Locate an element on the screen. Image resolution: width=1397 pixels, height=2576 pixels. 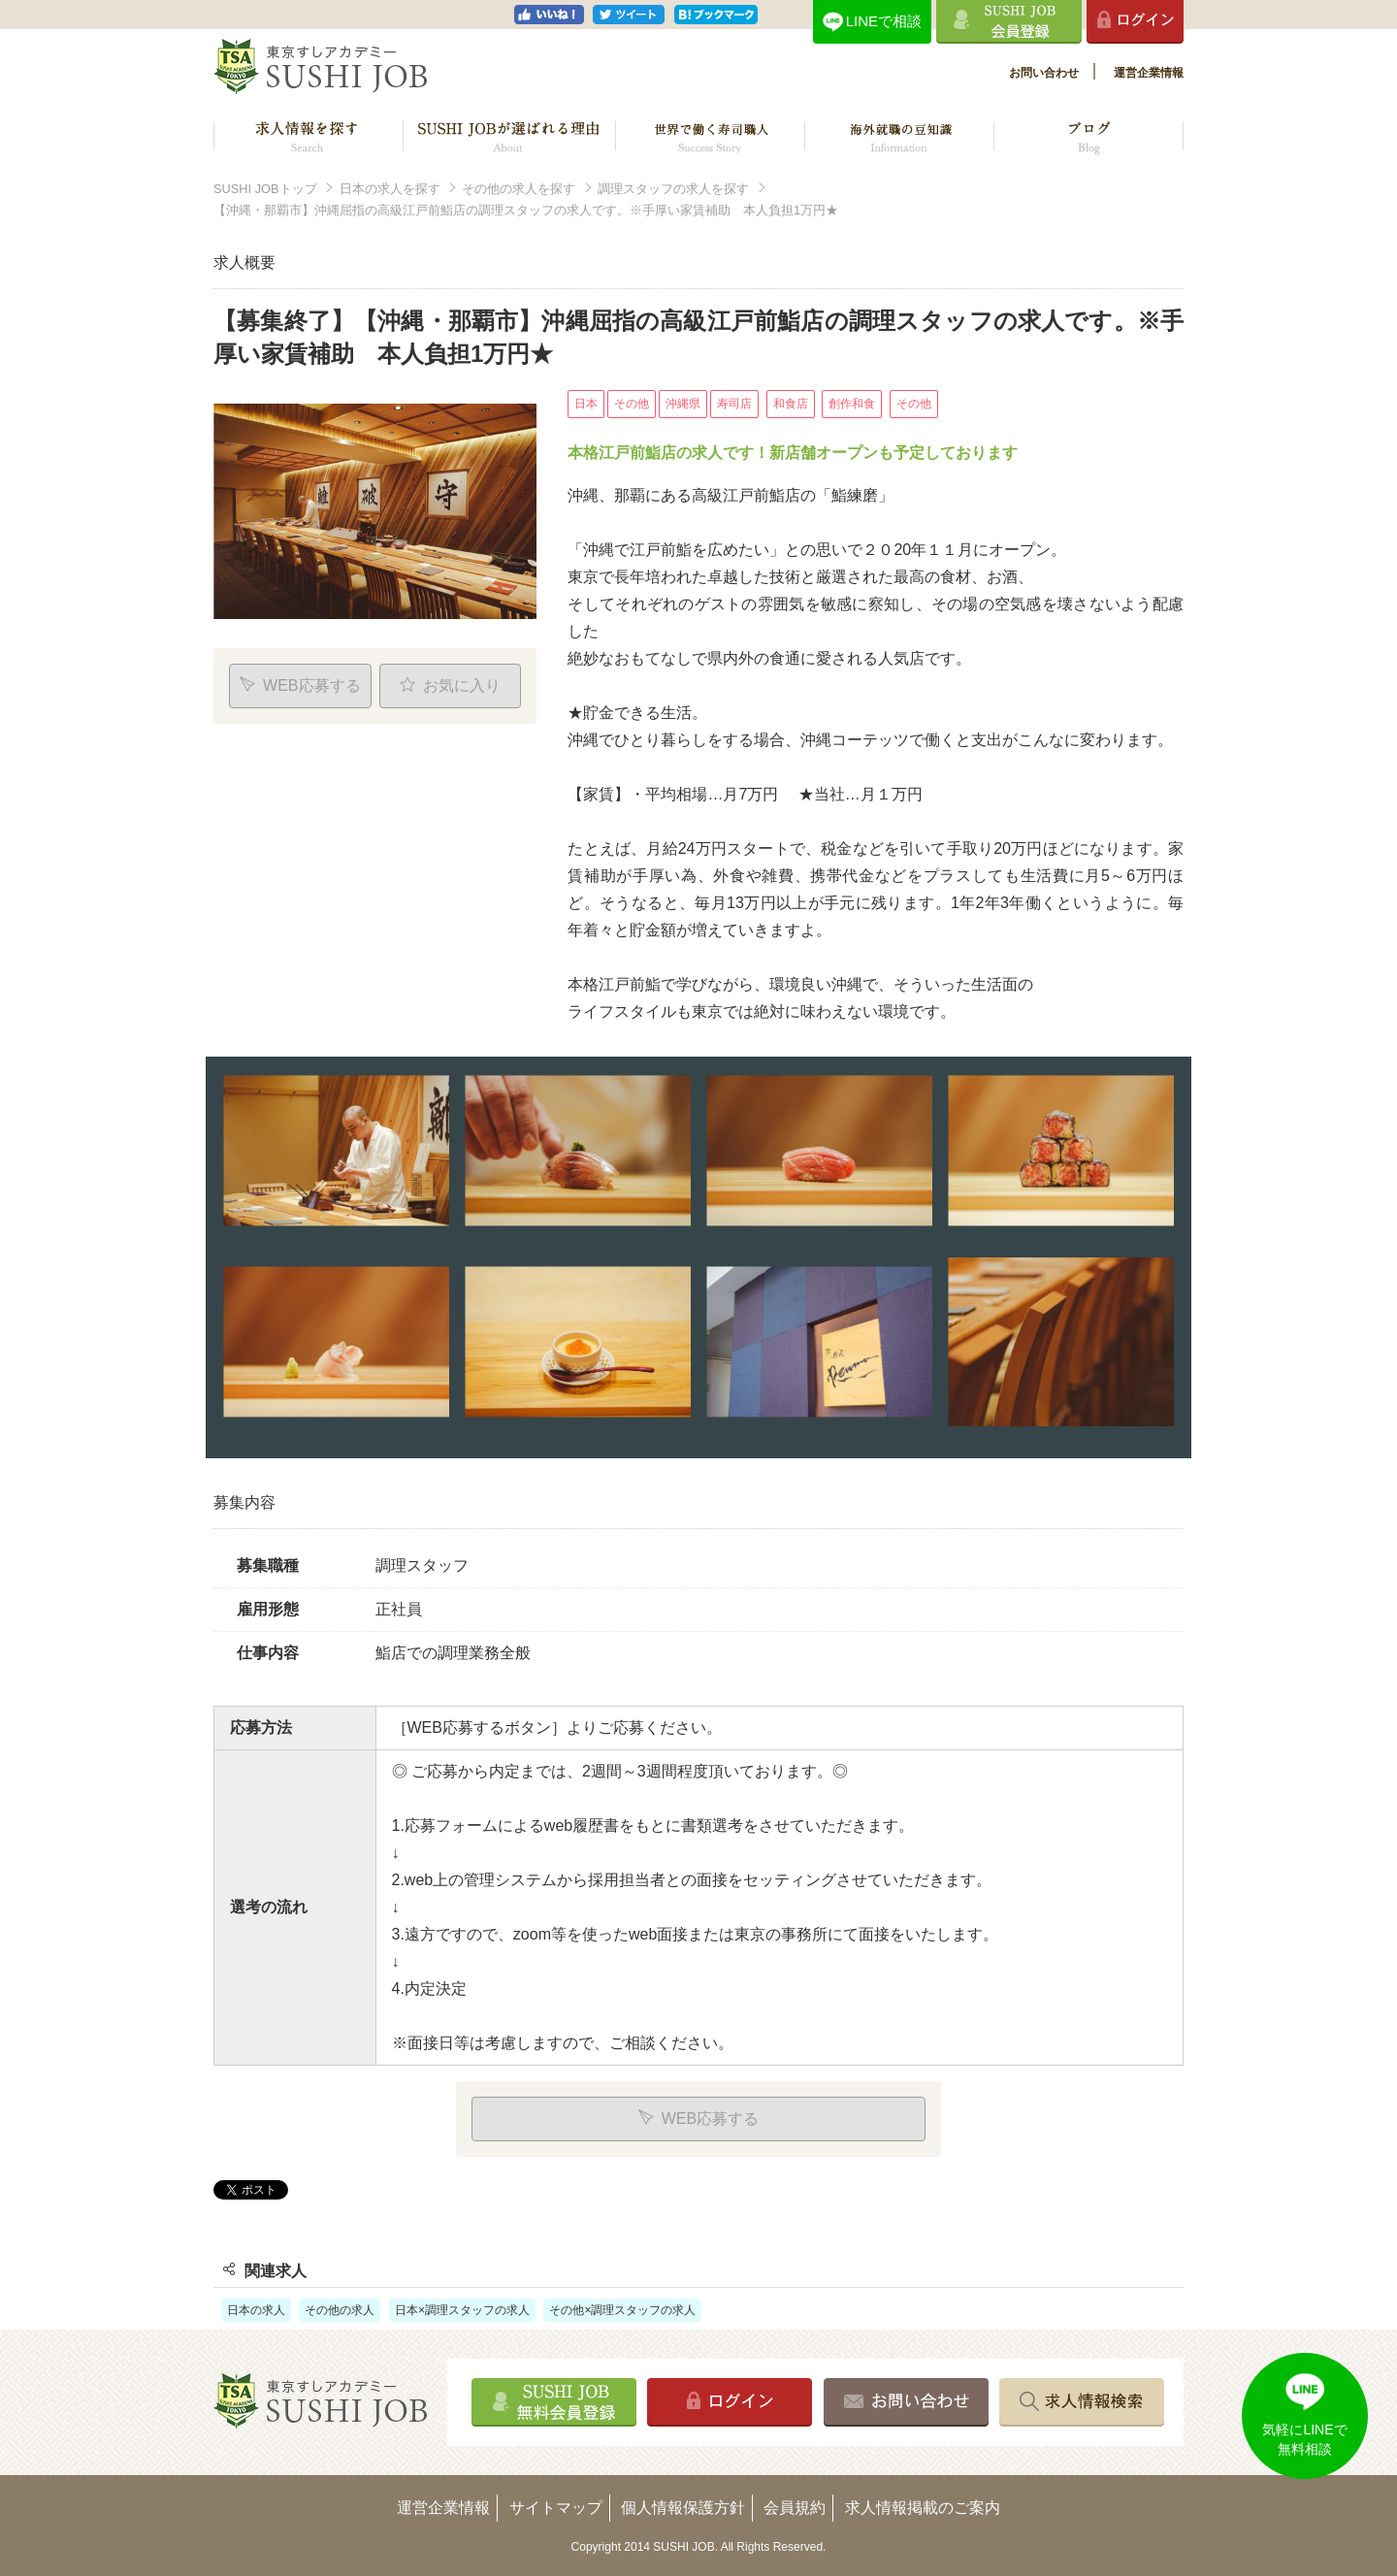
サイトマップ is located at coordinates (555, 2507).